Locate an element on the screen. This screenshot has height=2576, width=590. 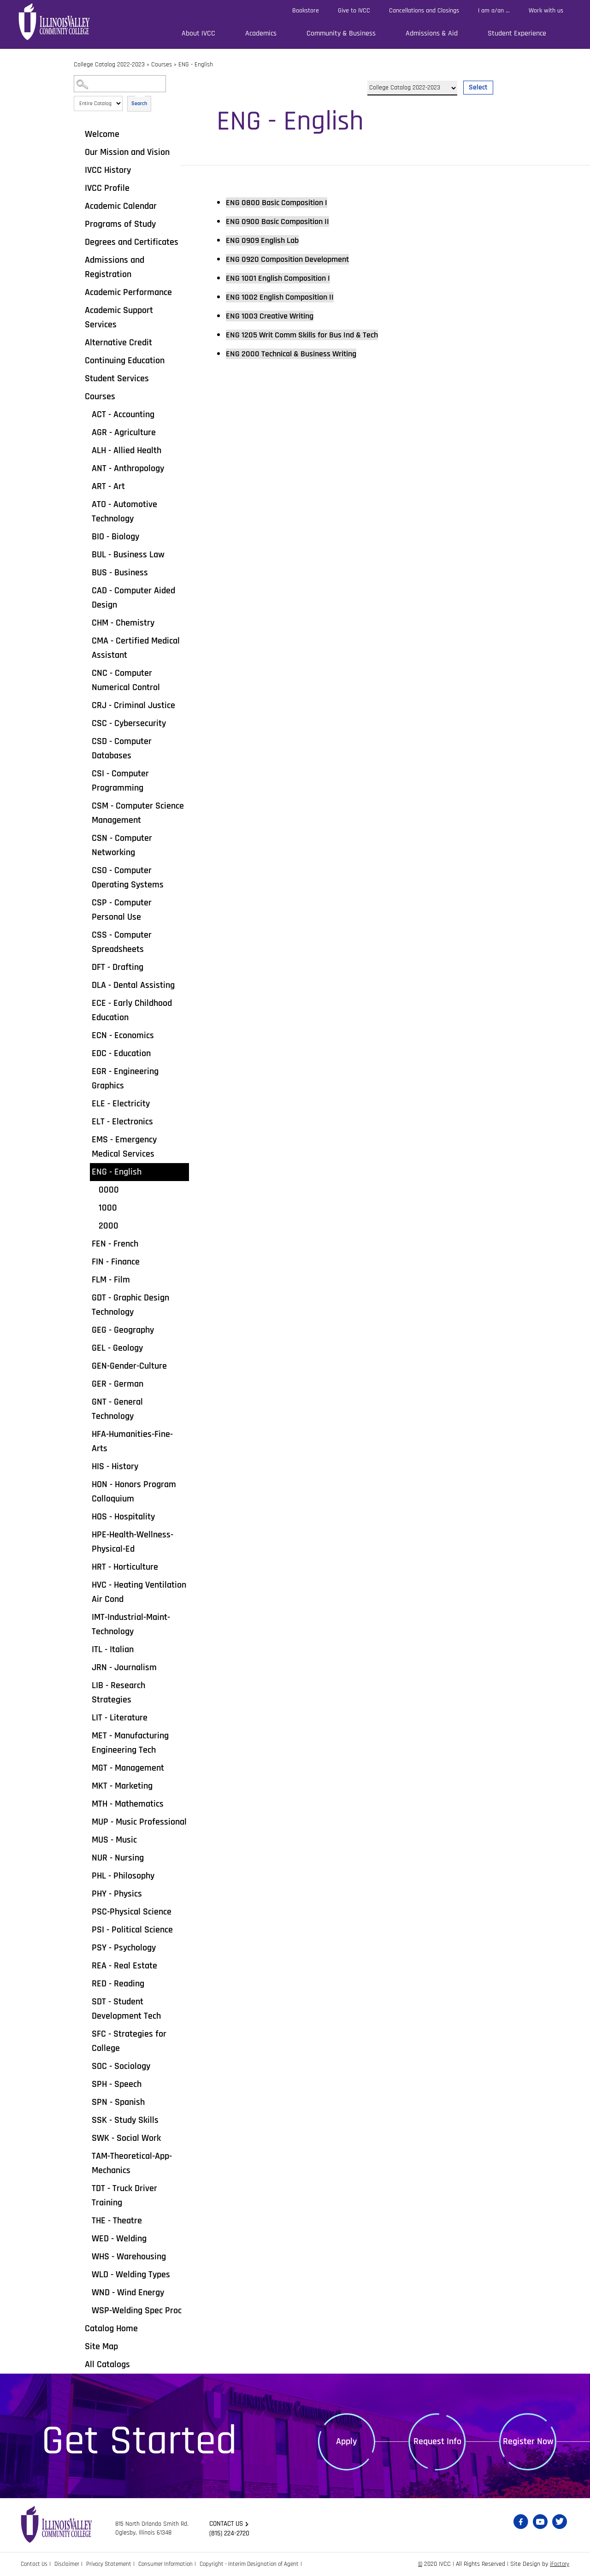
MUS - Music is located at coordinates (114, 1840).